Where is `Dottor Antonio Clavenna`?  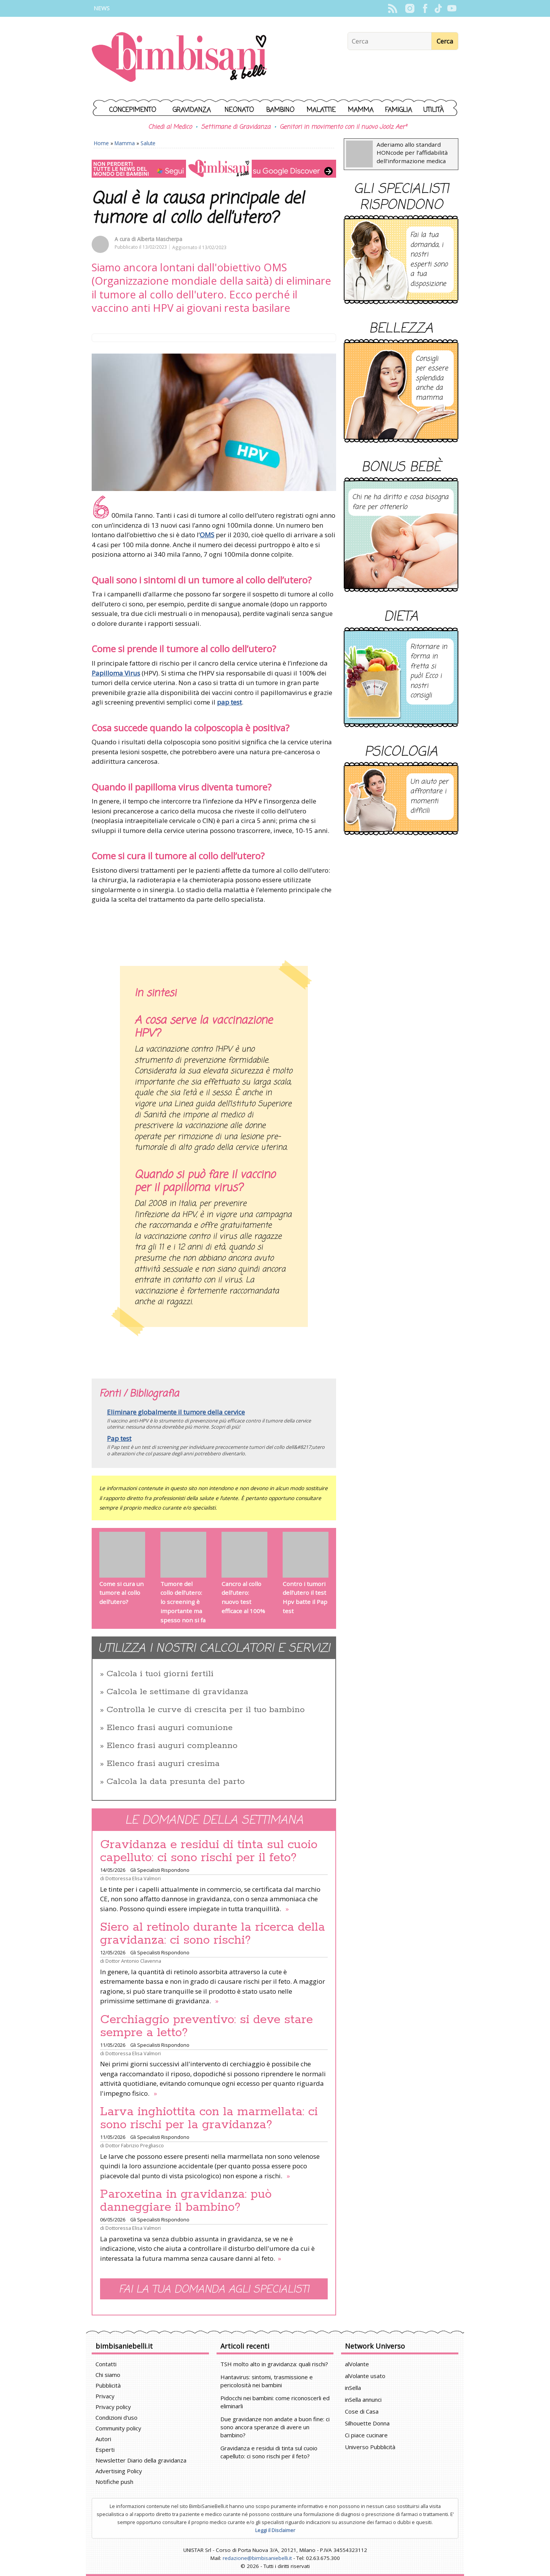 Dottor Antonio Clavenna is located at coordinates (133, 1960).